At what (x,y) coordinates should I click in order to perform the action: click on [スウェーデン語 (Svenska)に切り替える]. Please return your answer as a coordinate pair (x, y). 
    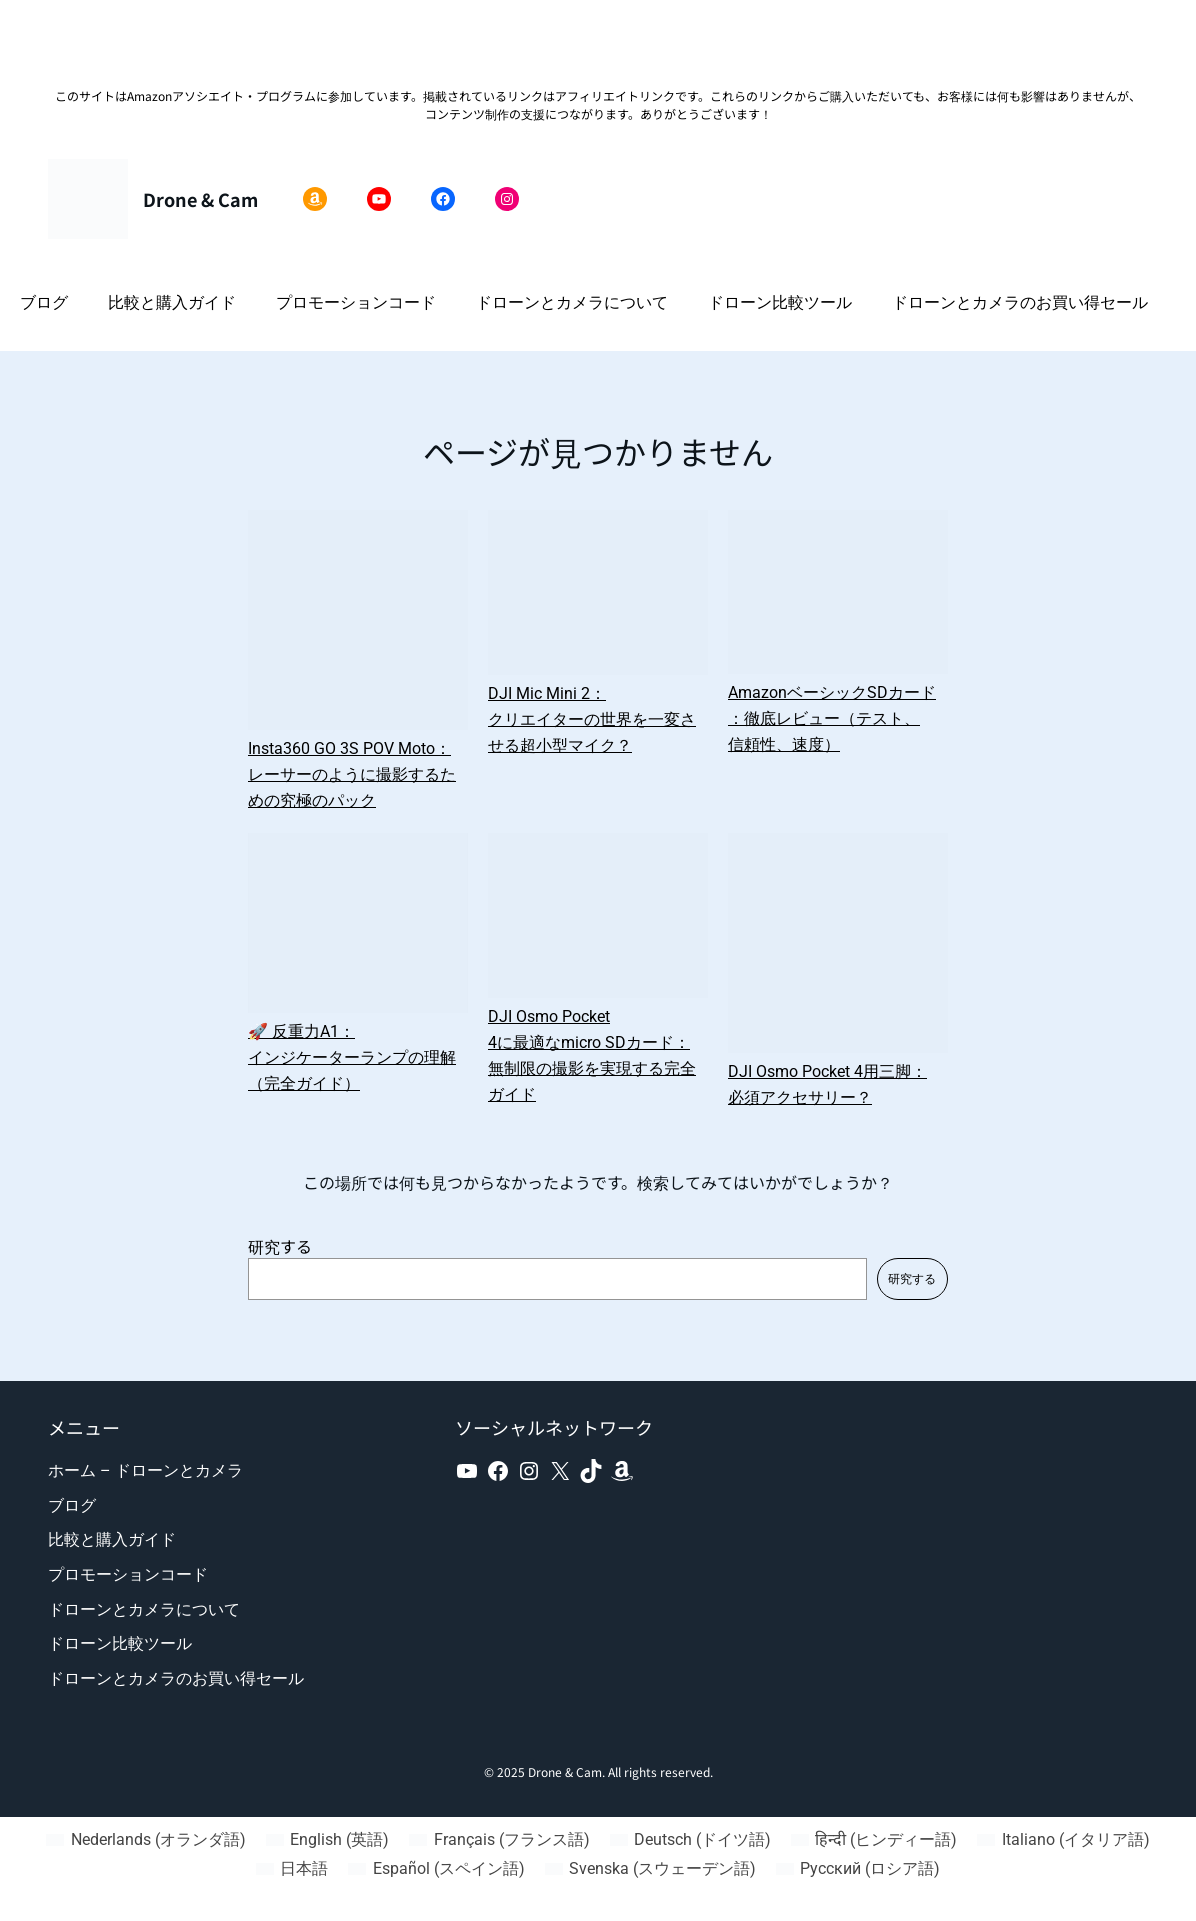
    Looking at the image, I should click on (650, 1869).